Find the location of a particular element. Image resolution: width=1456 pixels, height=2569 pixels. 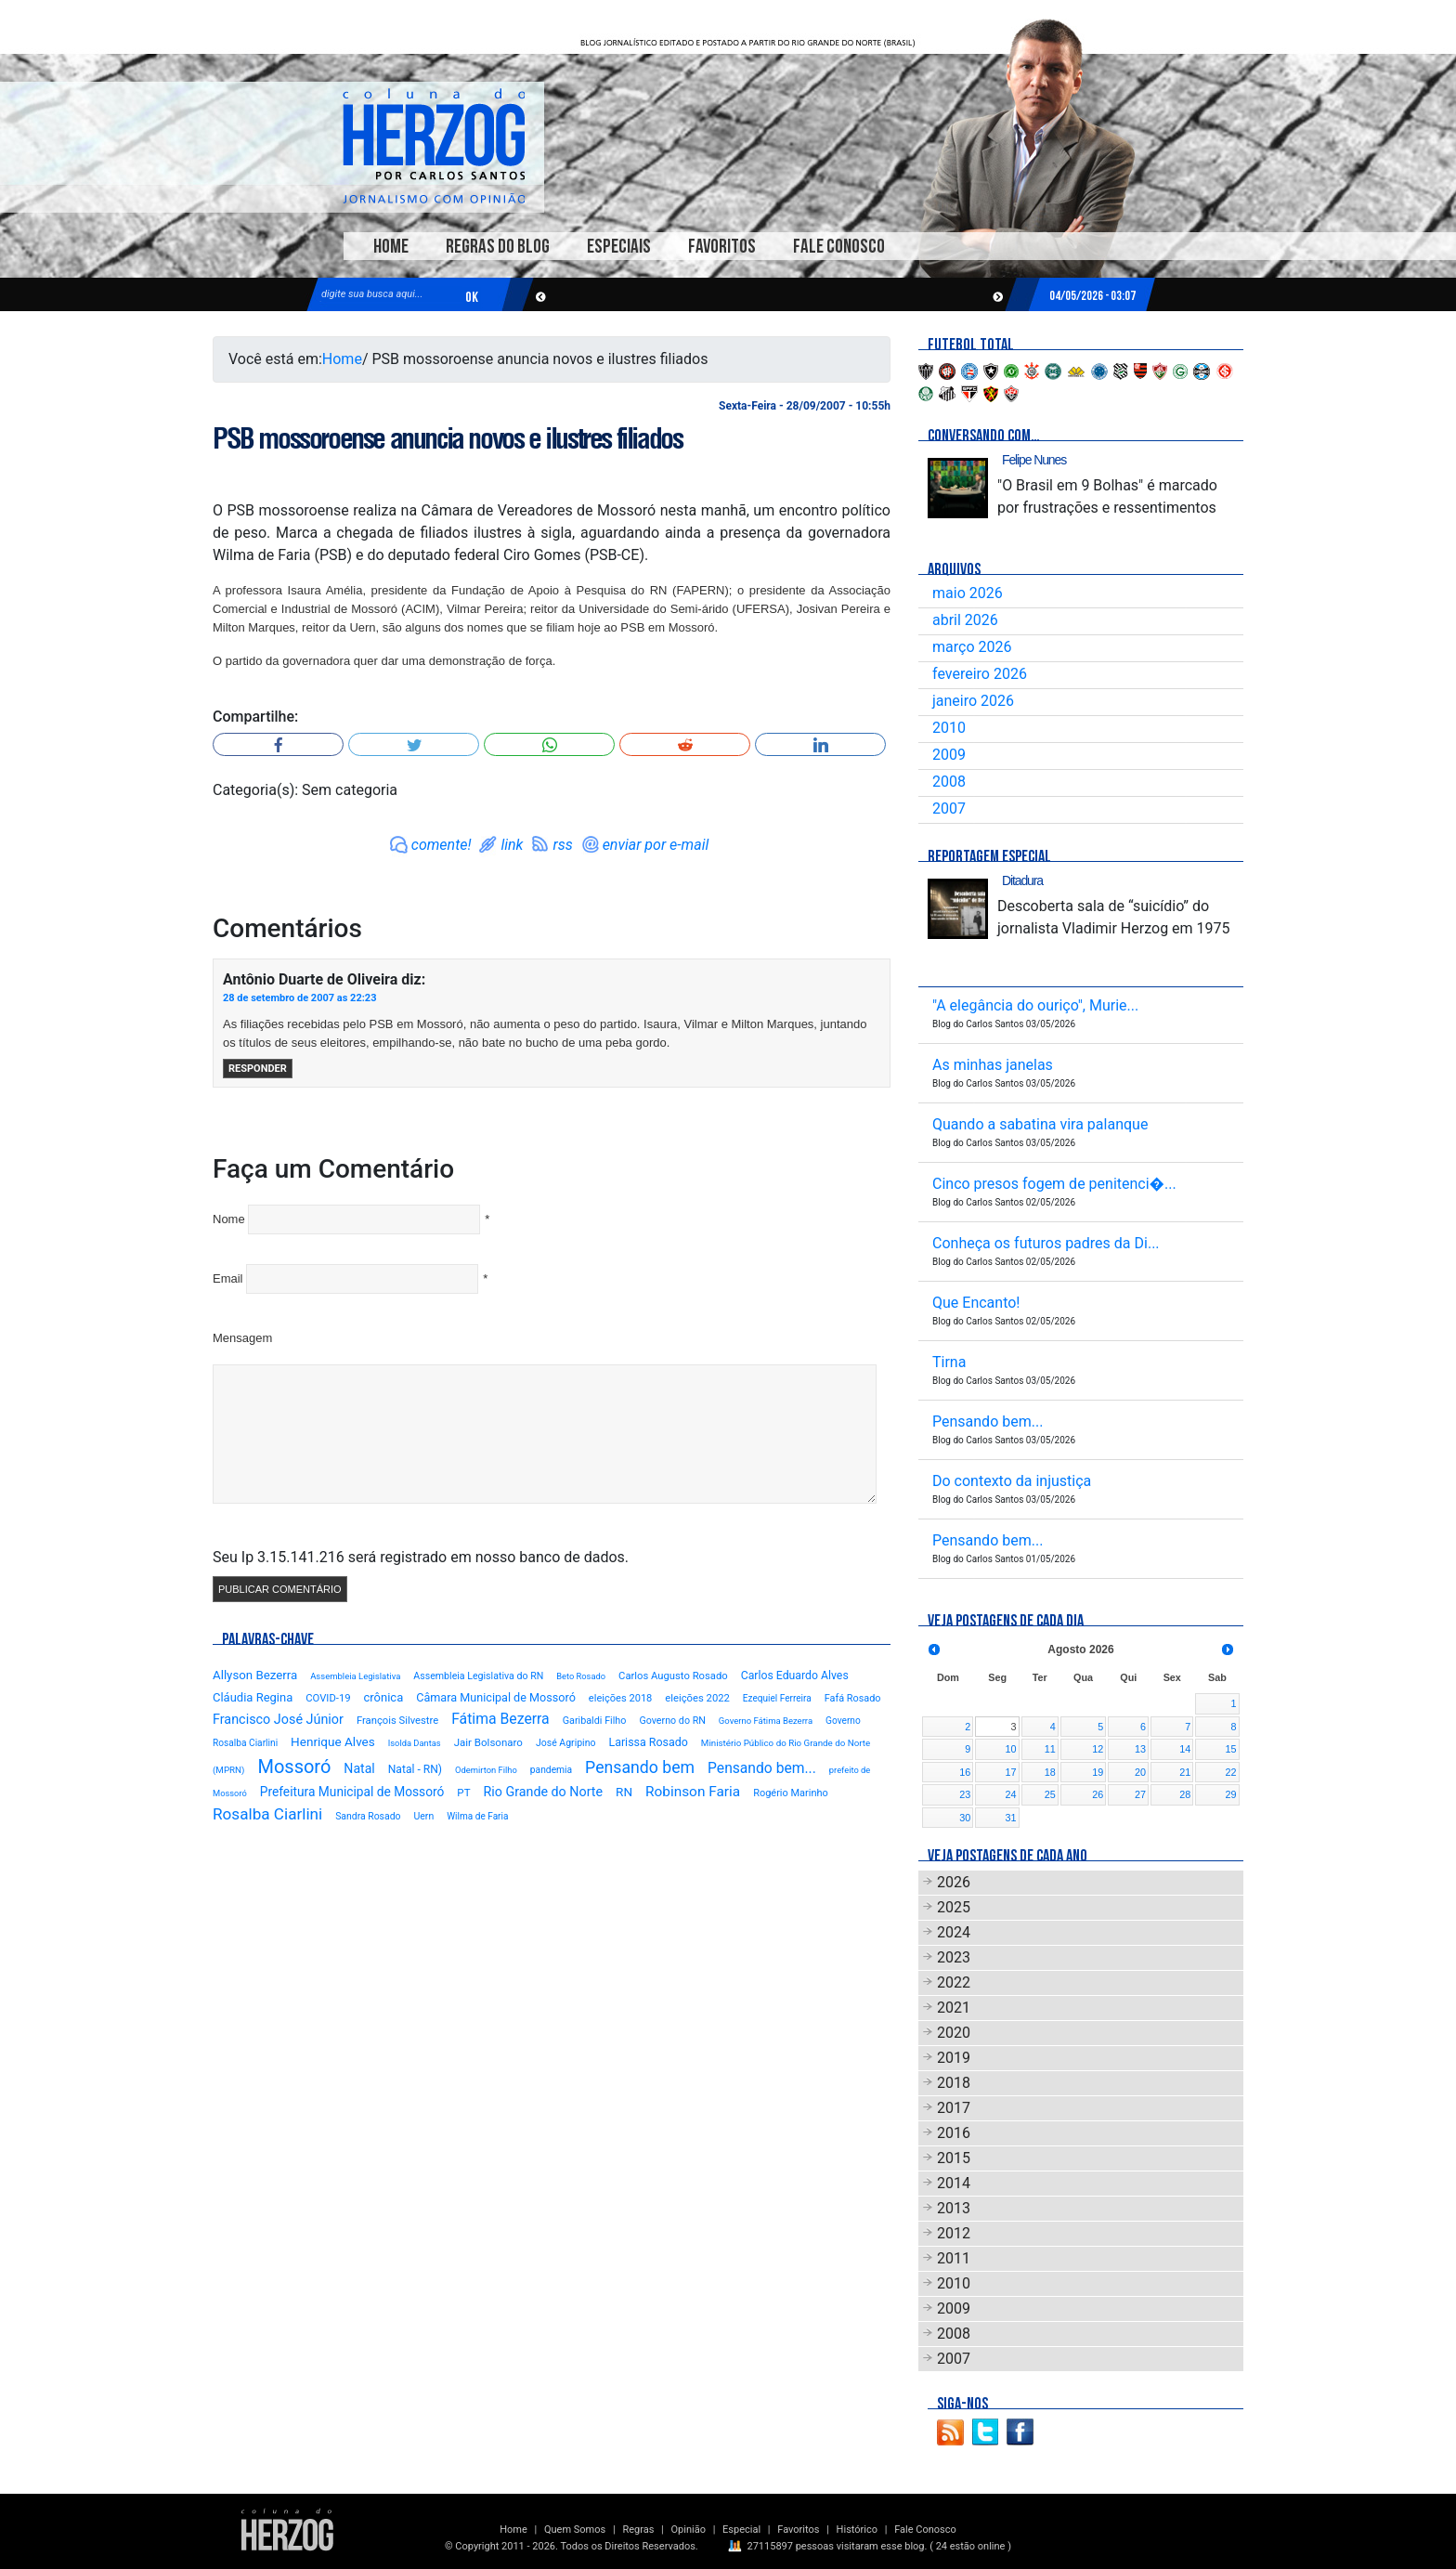

COVID-19 is located at coordinates (328, 1698).